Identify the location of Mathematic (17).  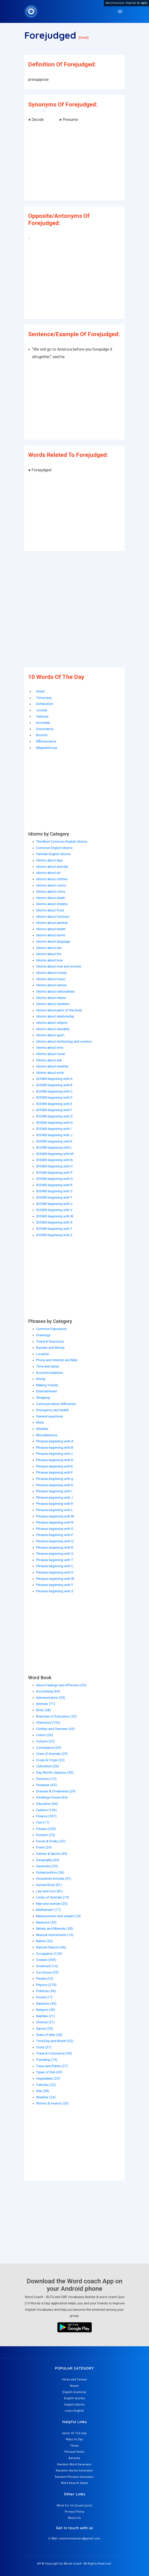
(48, 1910).